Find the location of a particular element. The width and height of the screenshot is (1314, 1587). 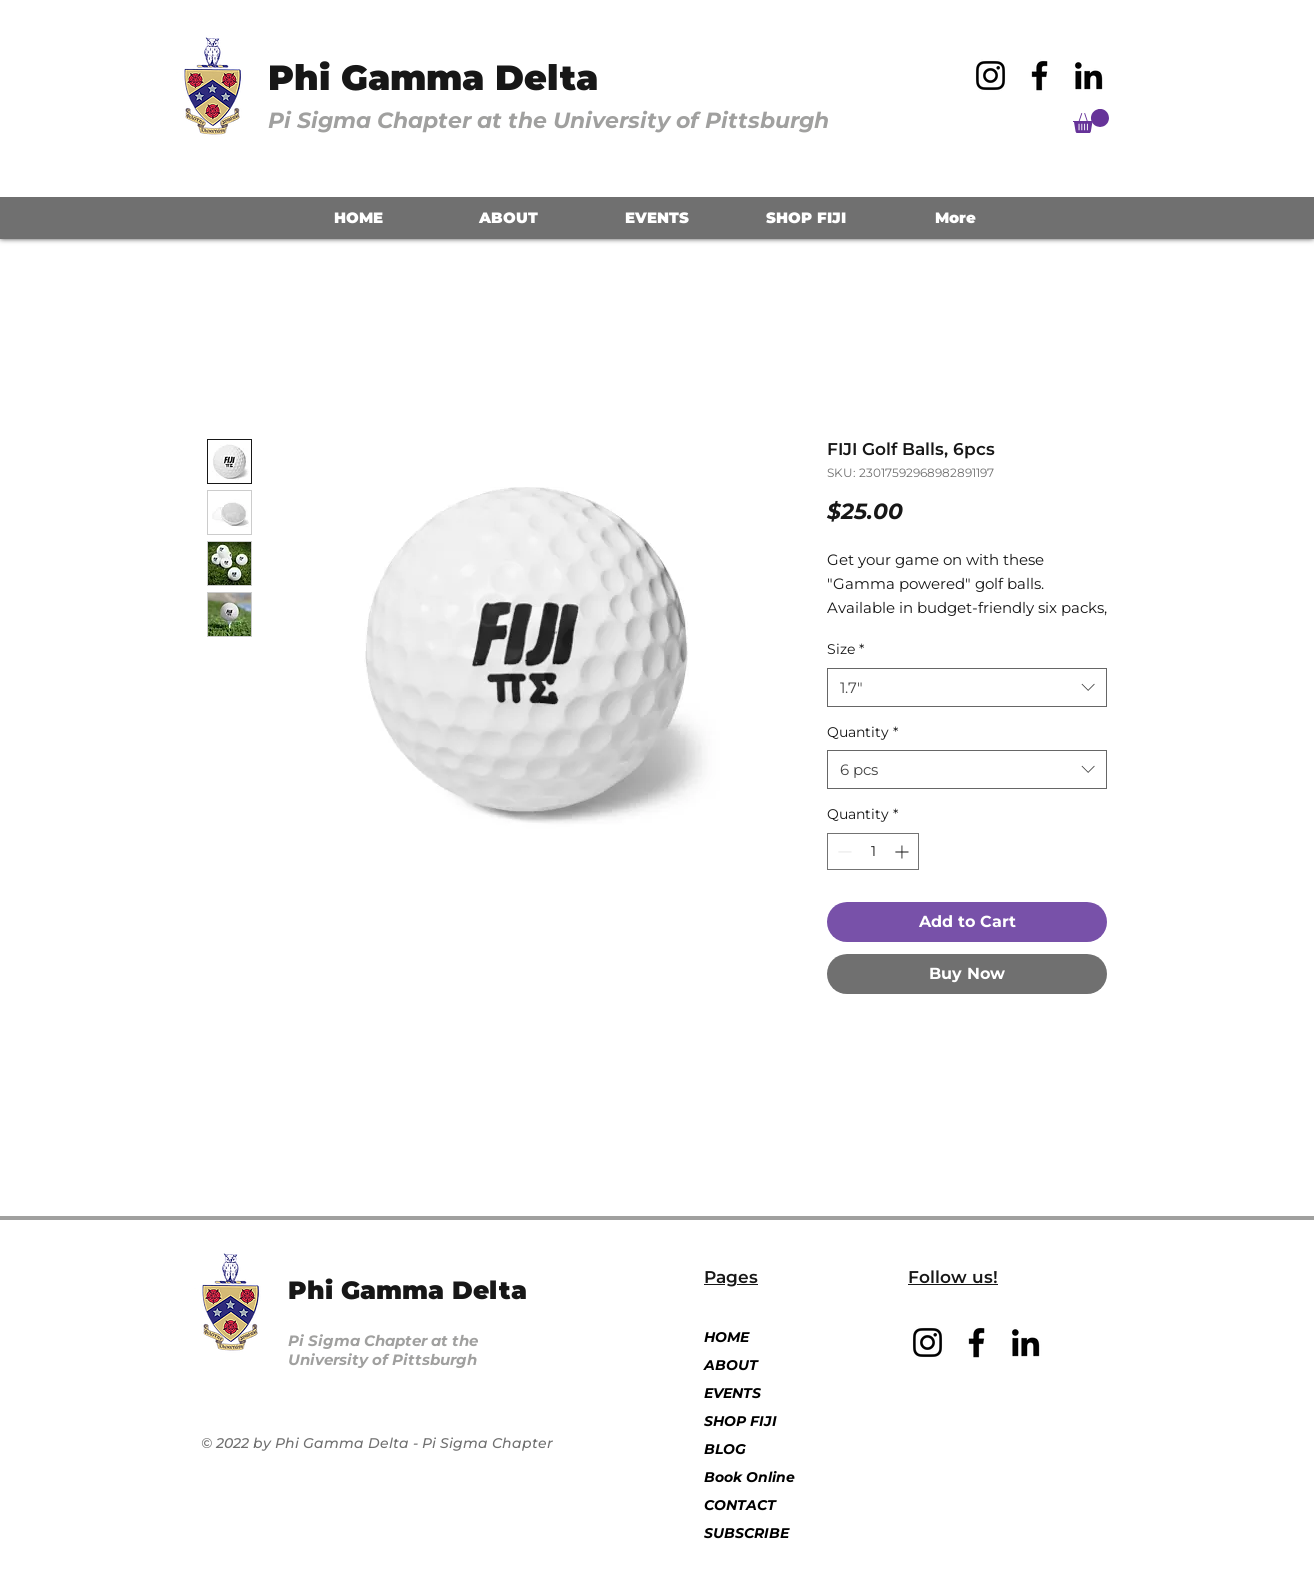

[Decrement] is located at coordinates (842, 851).